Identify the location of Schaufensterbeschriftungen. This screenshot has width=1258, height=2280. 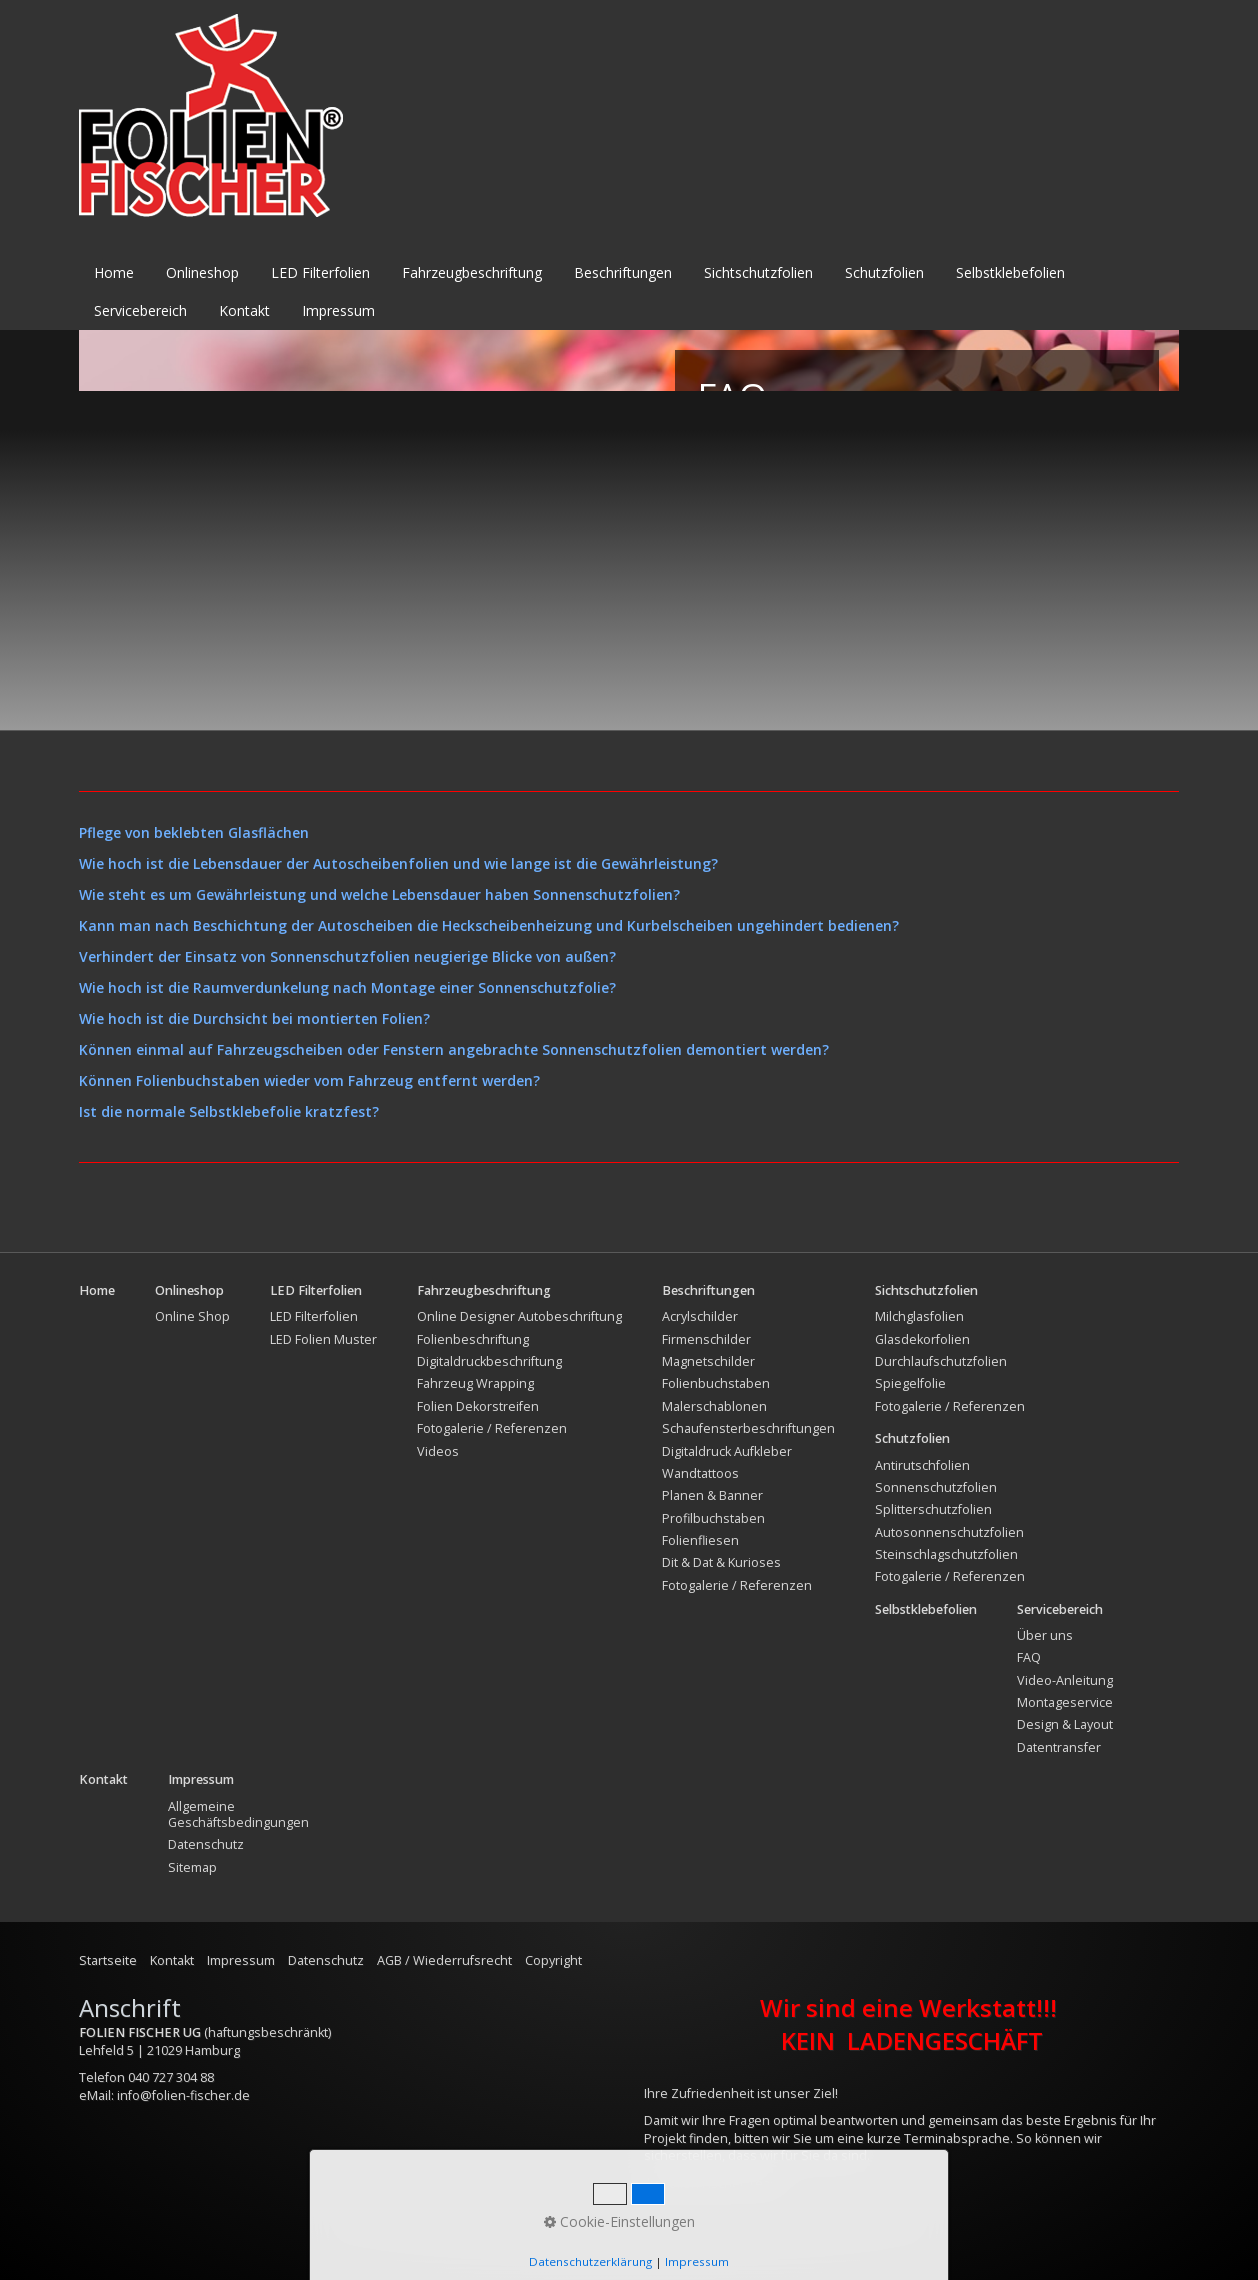
(748, 1428).